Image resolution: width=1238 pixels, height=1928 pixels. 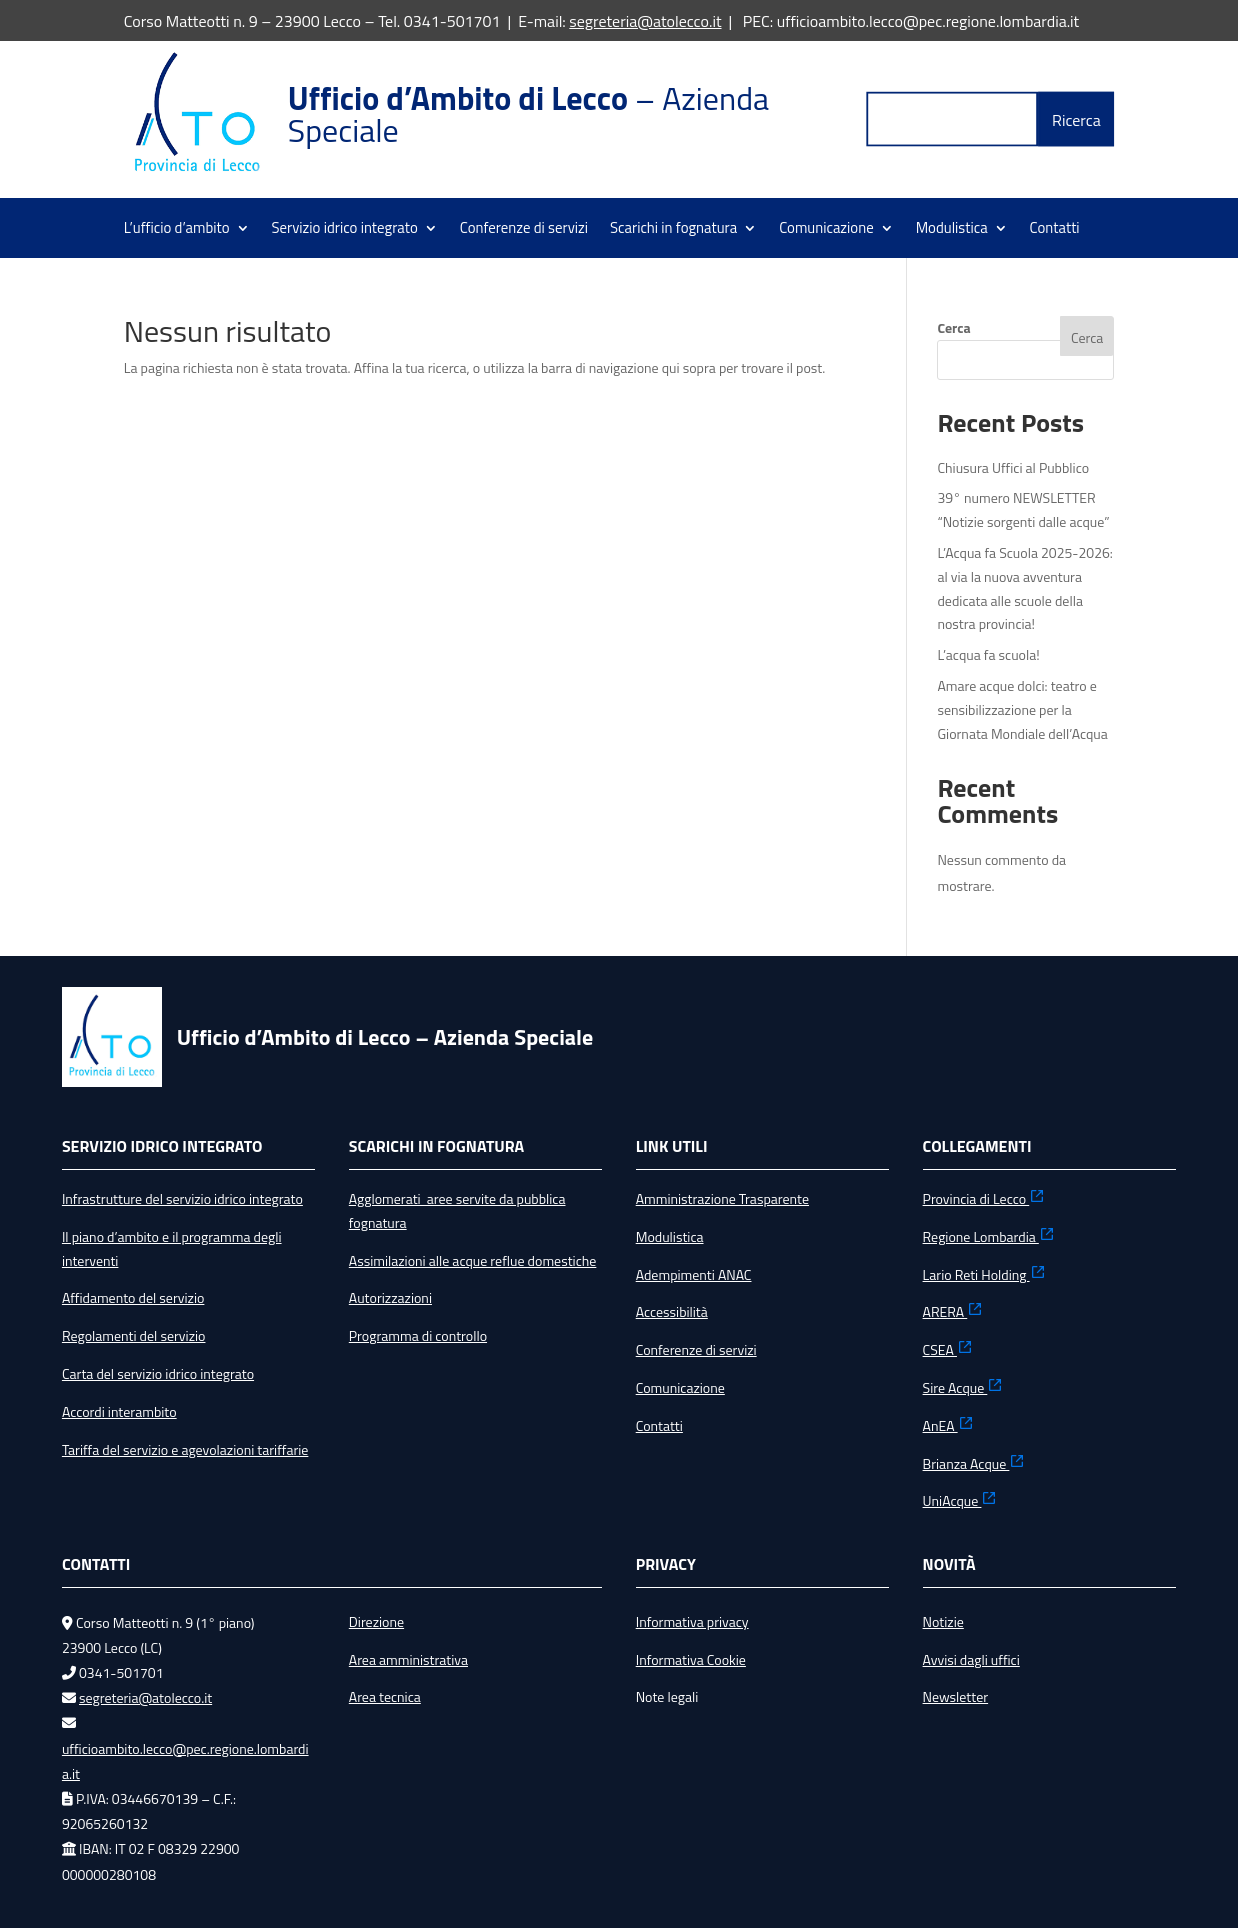 I want to click on Direzione [link], so click(x=376, y=1621).